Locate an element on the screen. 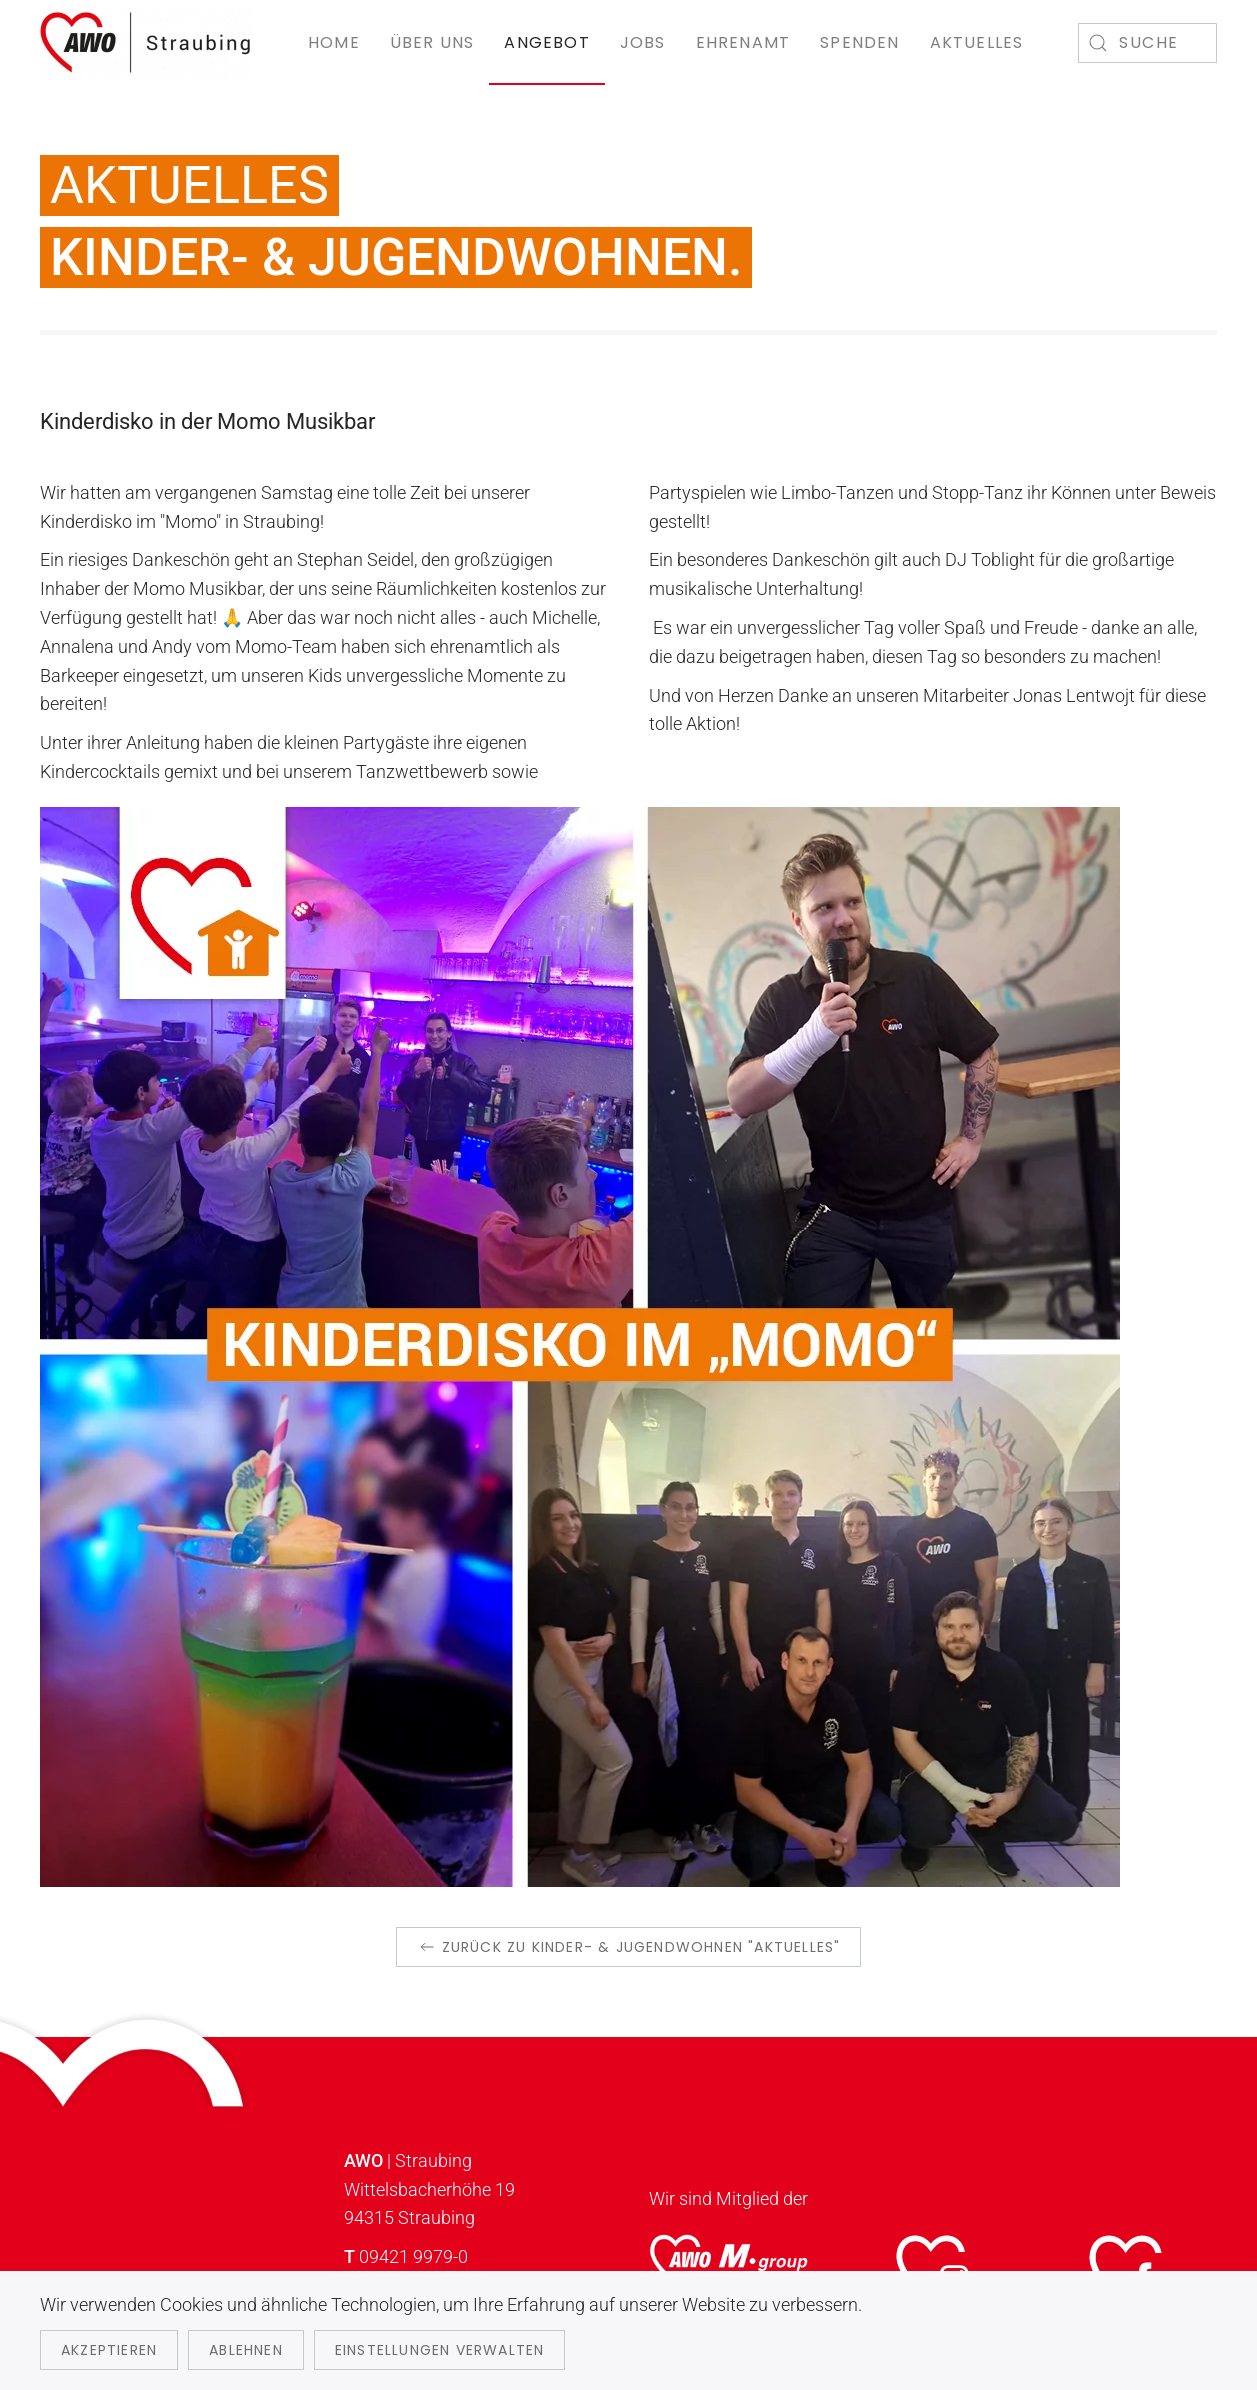  zurück zu Kinder- & Jugendwohnen "Aktuelles" is located at coordinates (629, 1947).